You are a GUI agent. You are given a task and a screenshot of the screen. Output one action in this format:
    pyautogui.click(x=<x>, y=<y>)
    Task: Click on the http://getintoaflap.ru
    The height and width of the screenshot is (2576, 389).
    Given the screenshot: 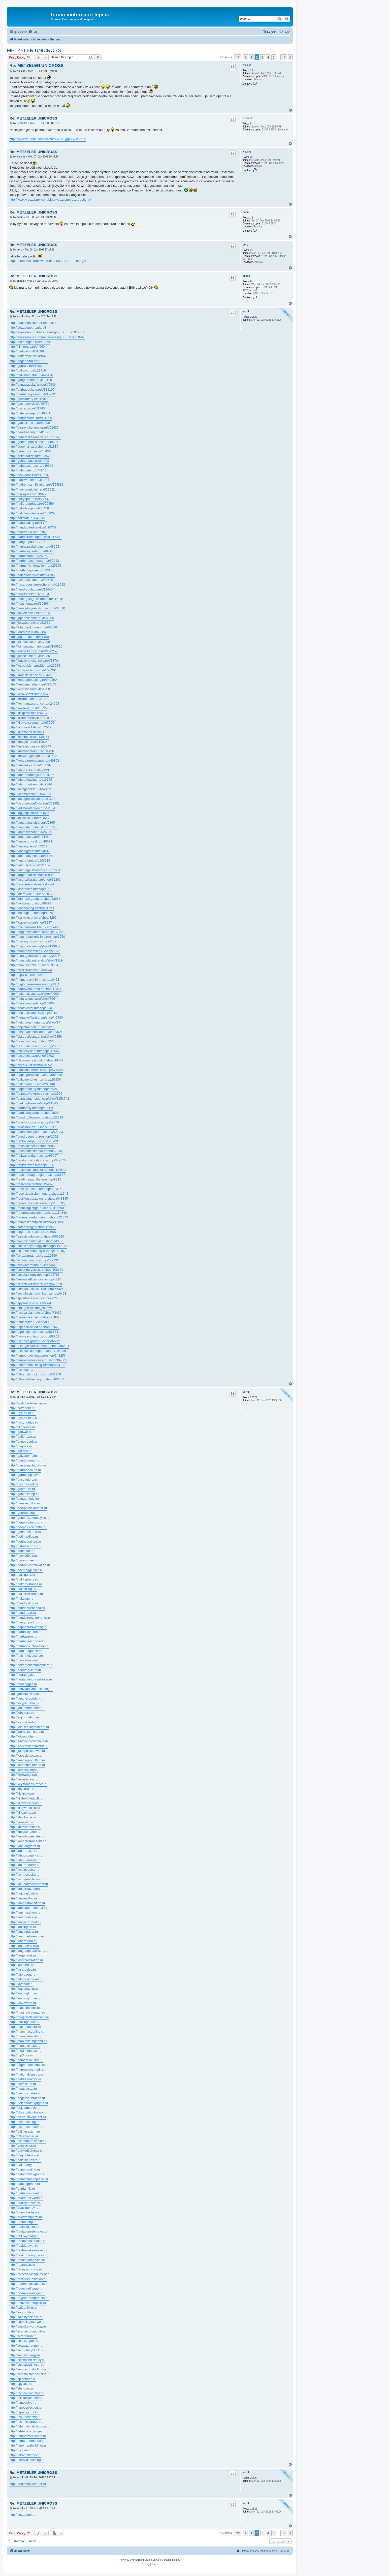 What is the action you would take?
    pyautogui.click(x=23, y=1536)
    